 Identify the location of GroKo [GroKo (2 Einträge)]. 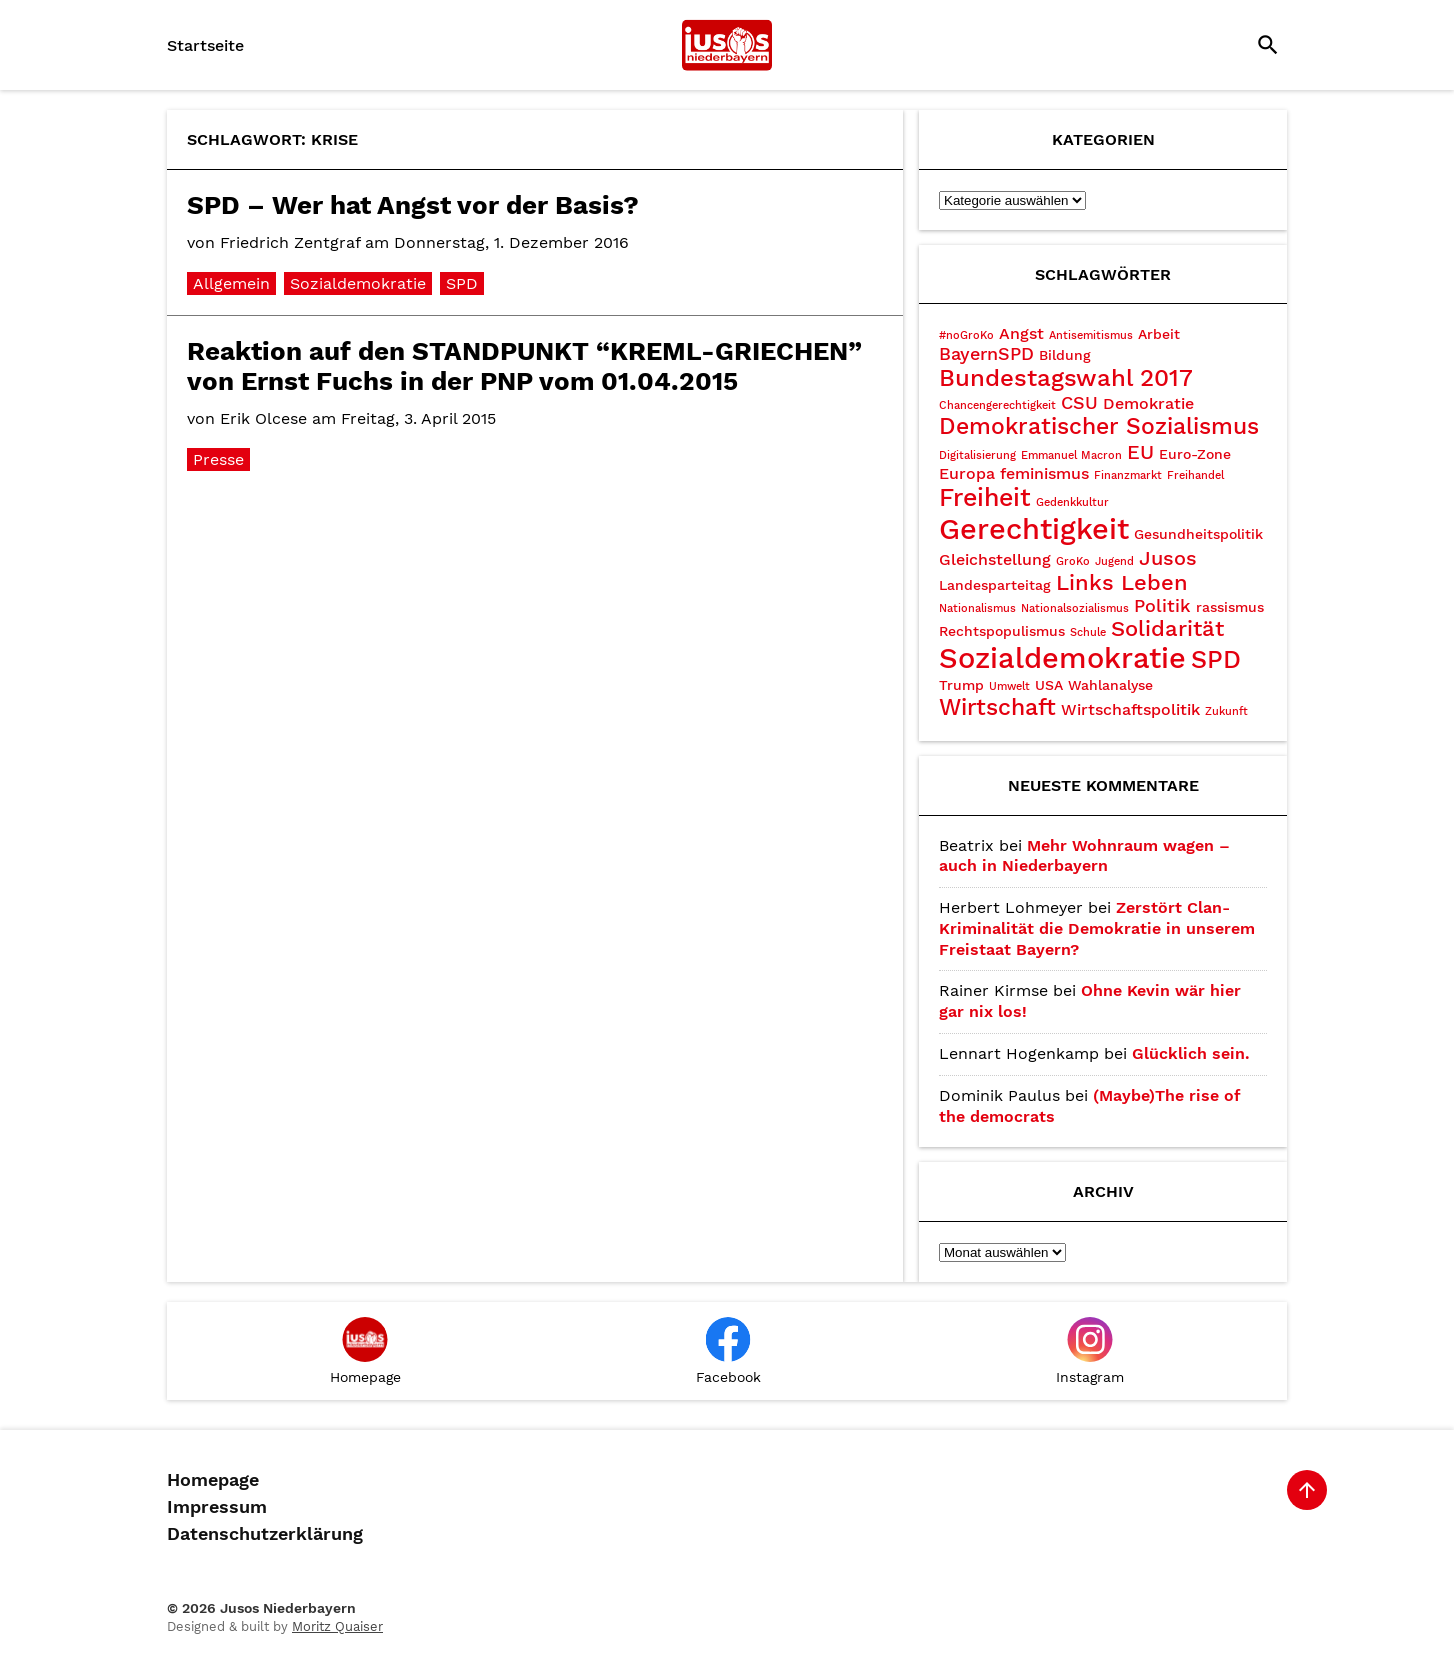
(1073, 561).